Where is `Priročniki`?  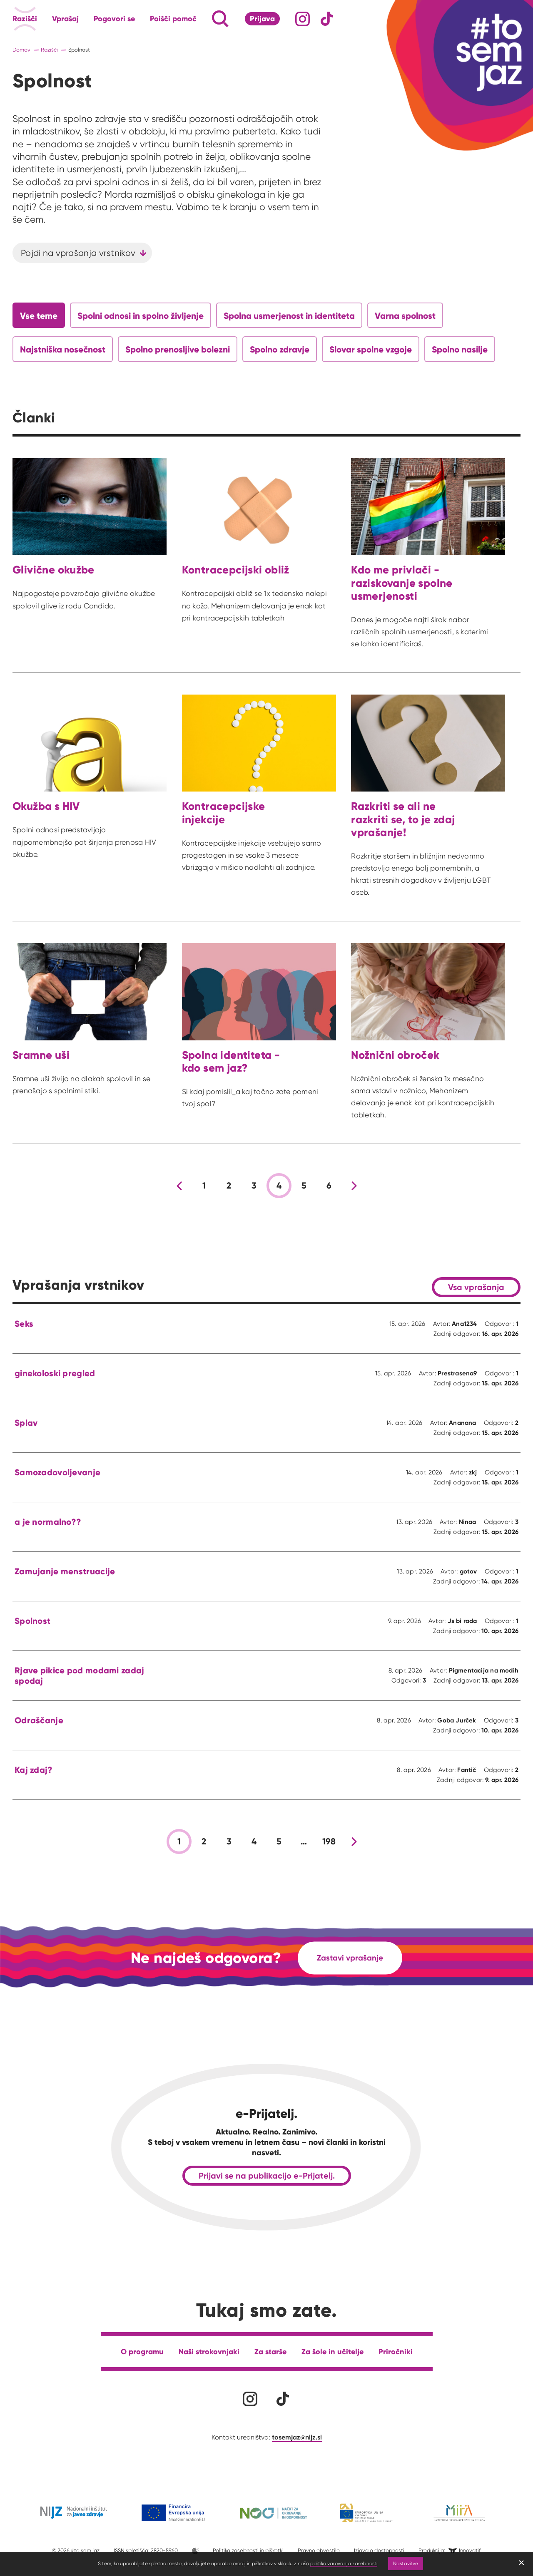 Priročniki is located at coordinates (396, 2351).